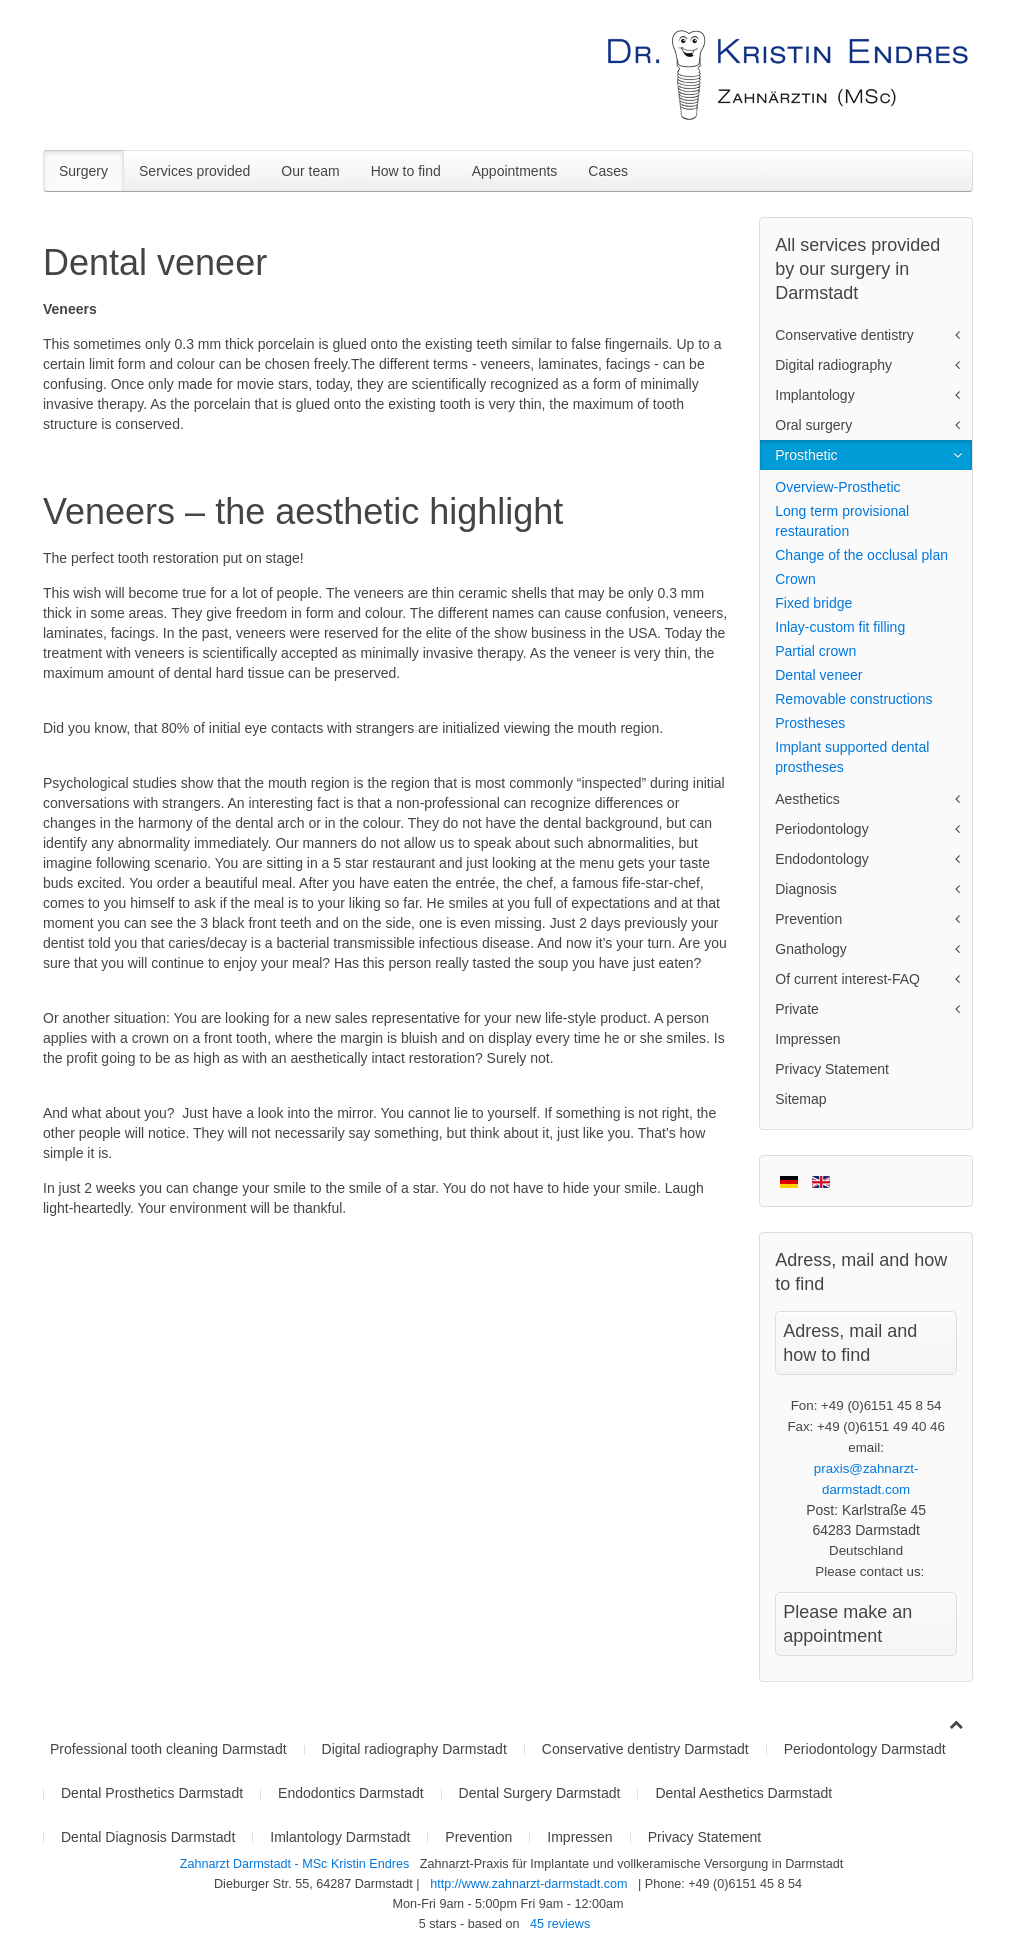  I want to click on Prostheses, so click(810, 723).